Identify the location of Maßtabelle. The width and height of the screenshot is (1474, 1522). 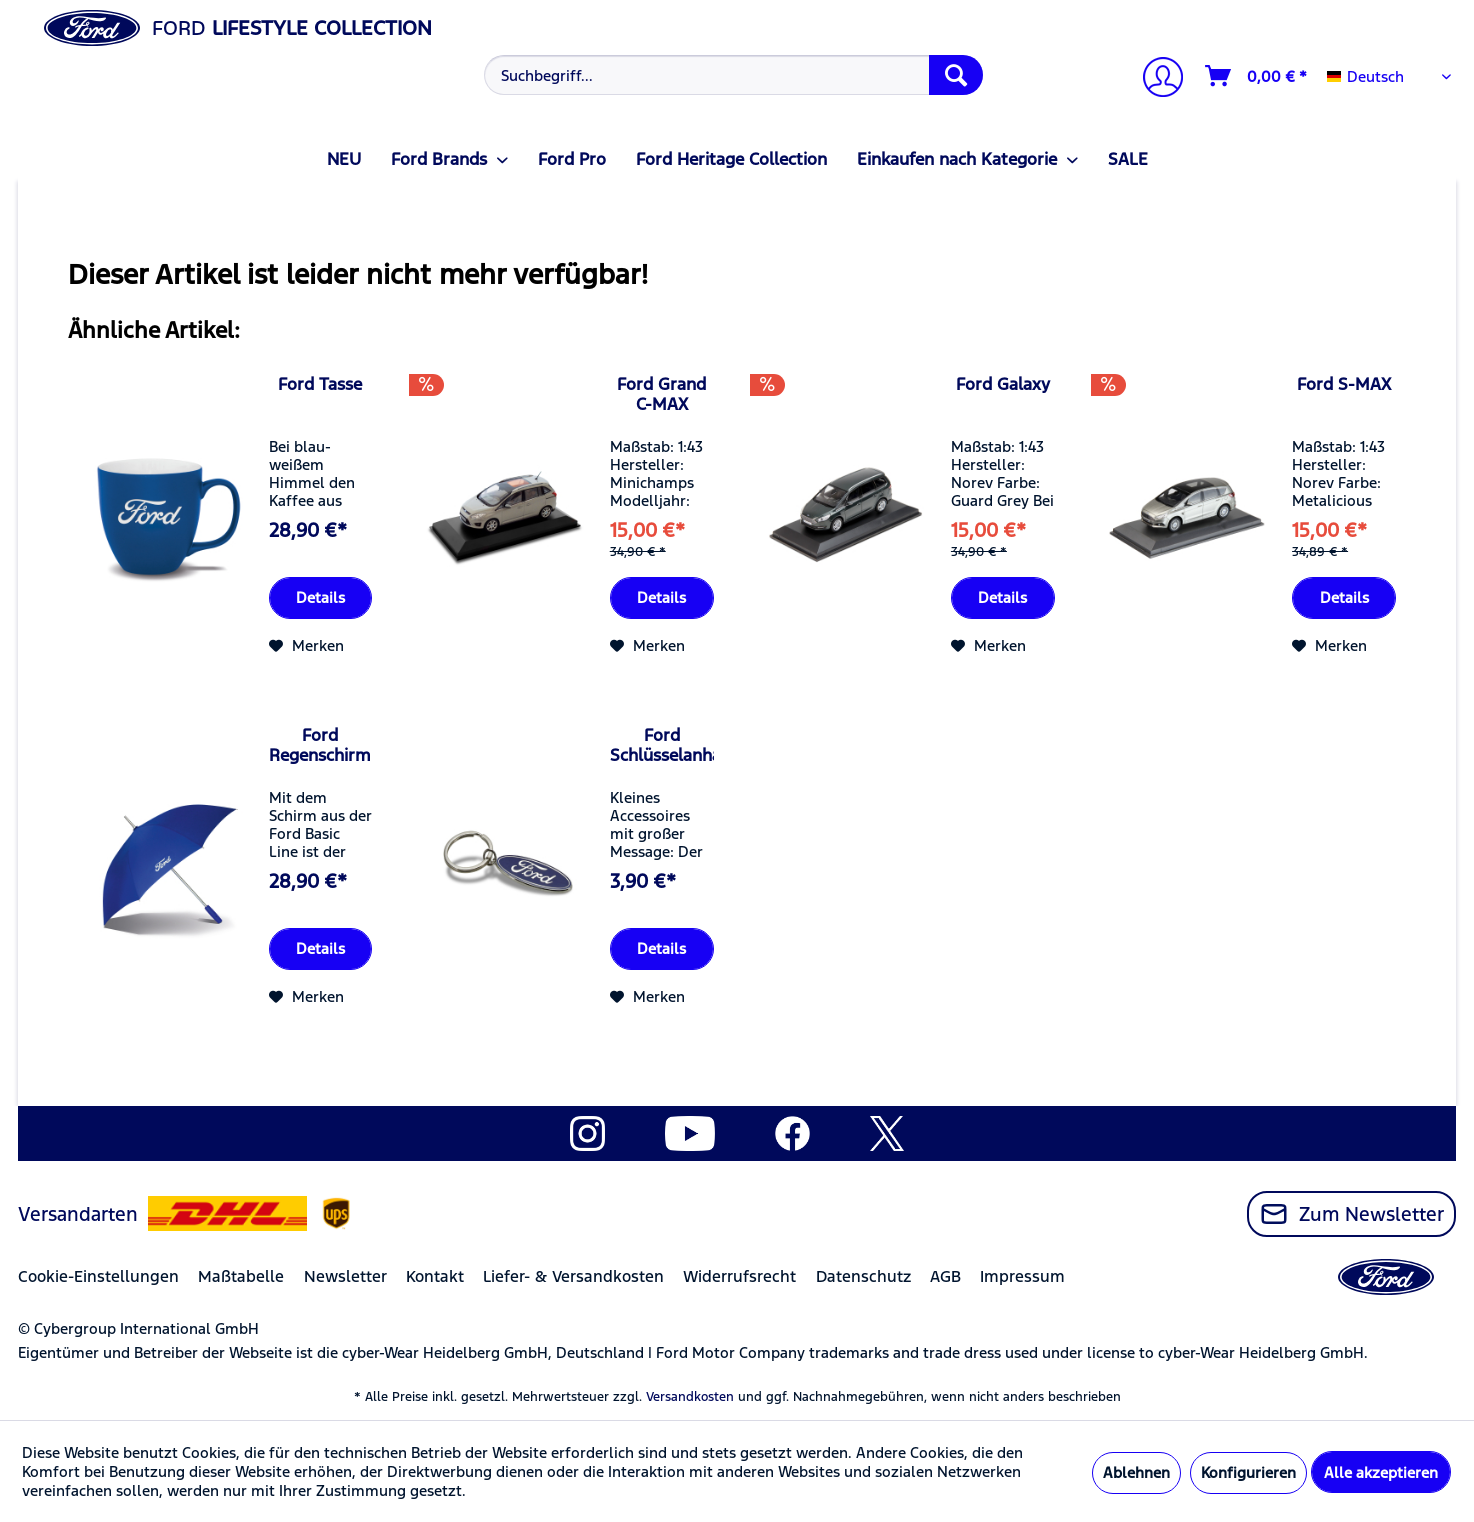
(241, 1276).